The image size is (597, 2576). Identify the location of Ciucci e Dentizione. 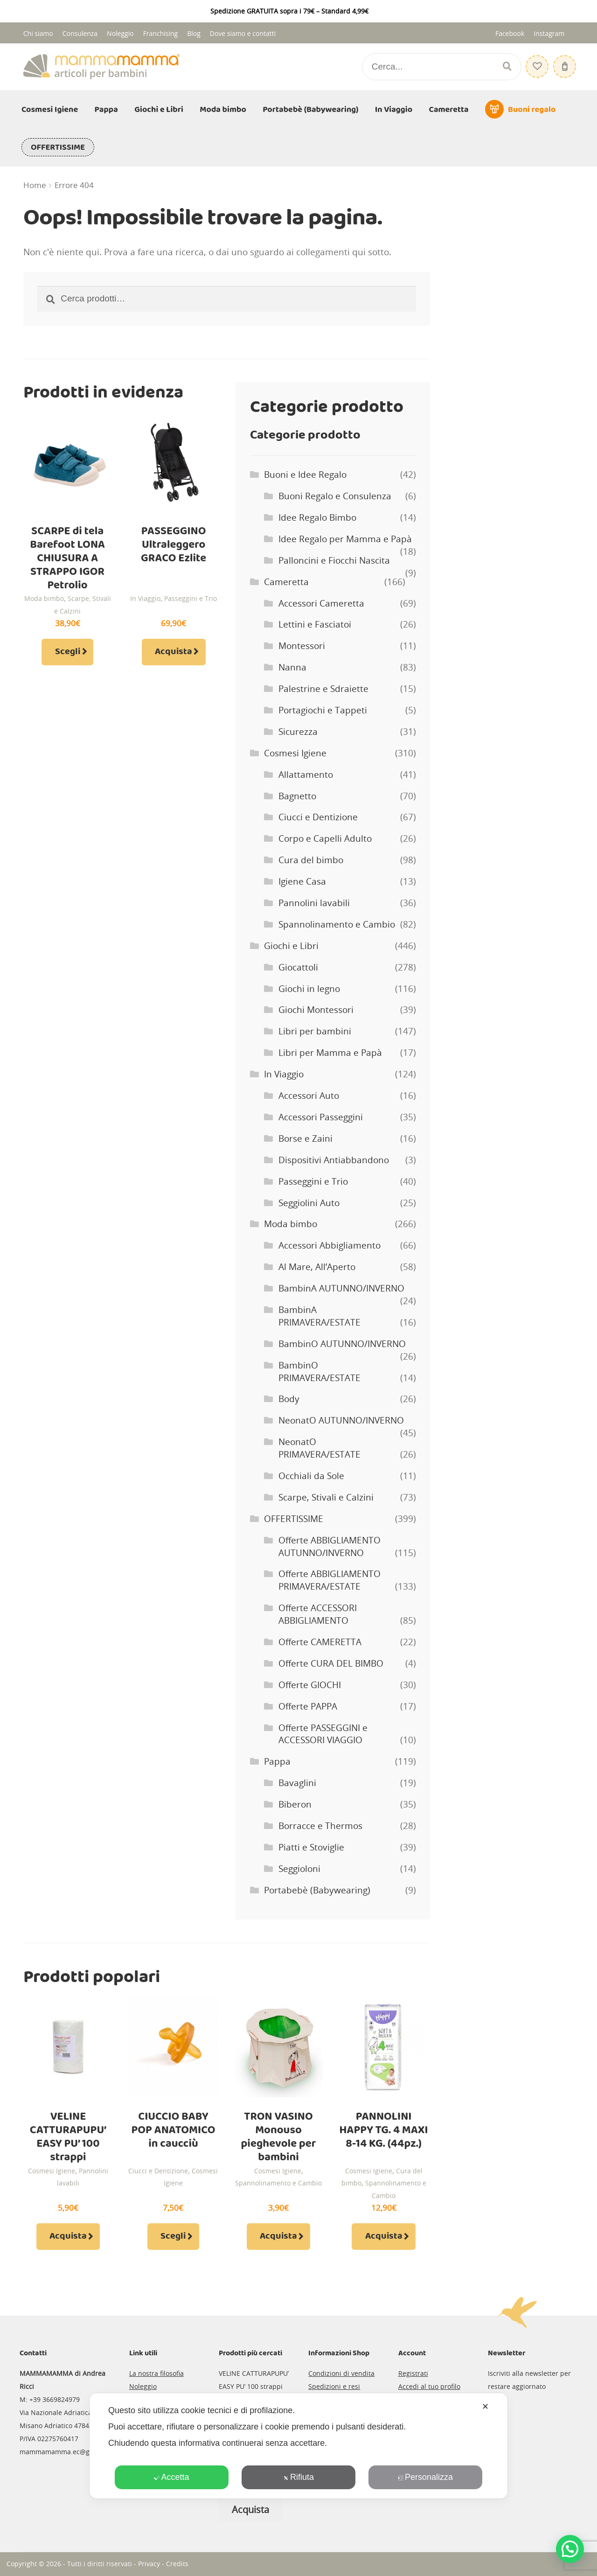
(318, 817).